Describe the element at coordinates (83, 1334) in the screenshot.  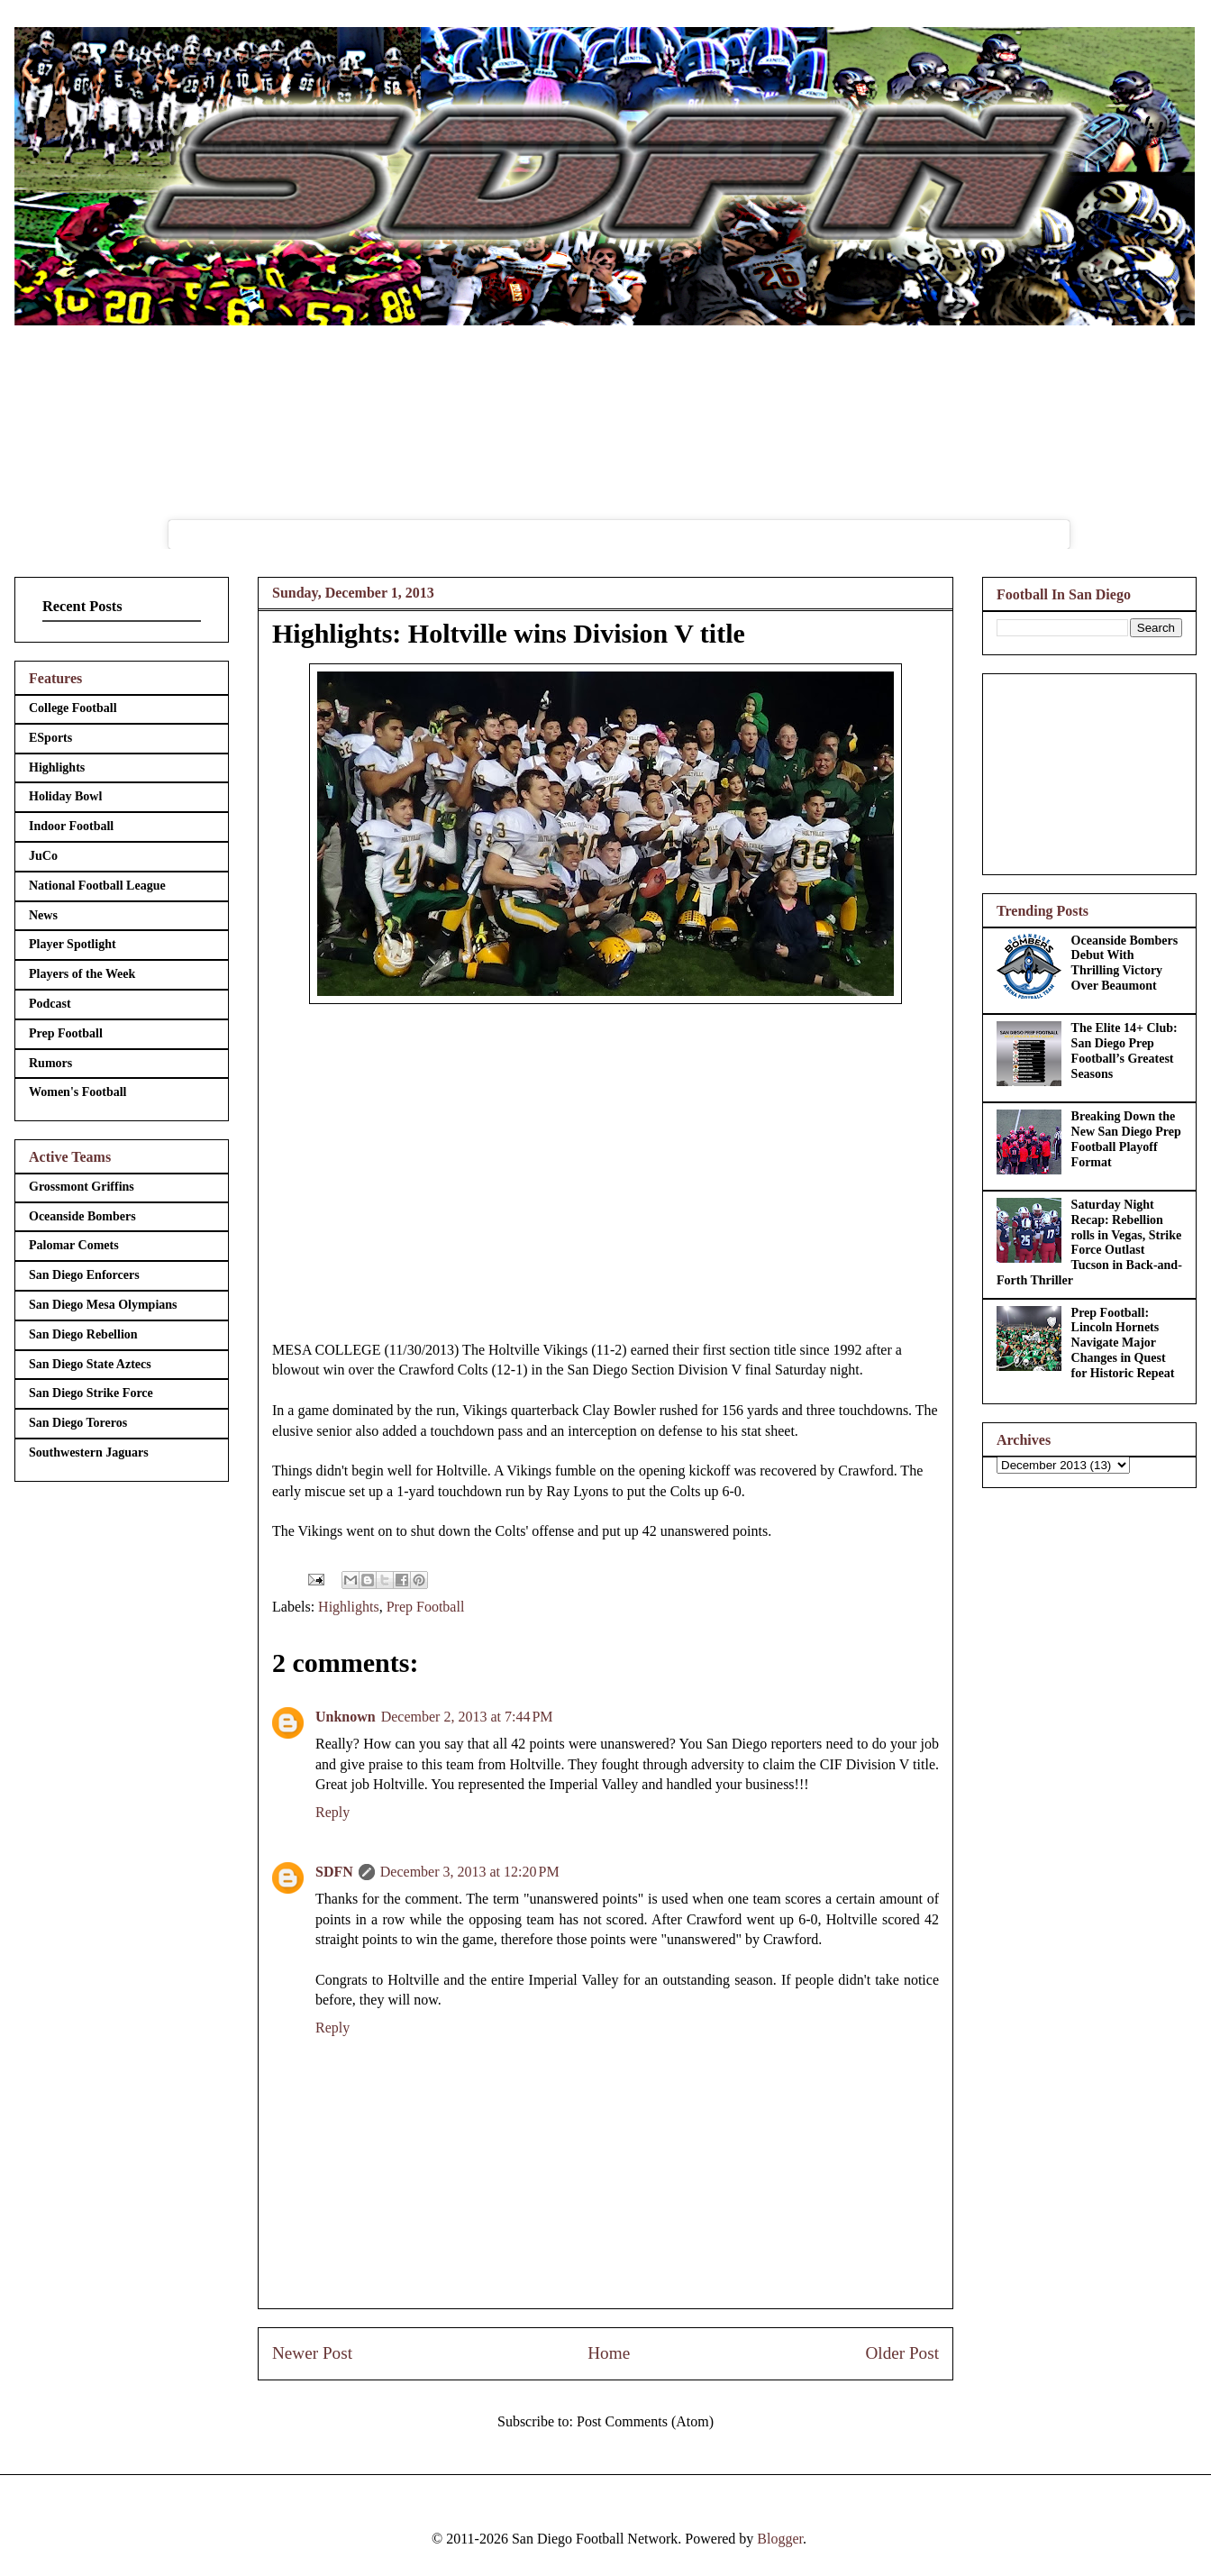
I see `San Diego Rebellion` at that location.